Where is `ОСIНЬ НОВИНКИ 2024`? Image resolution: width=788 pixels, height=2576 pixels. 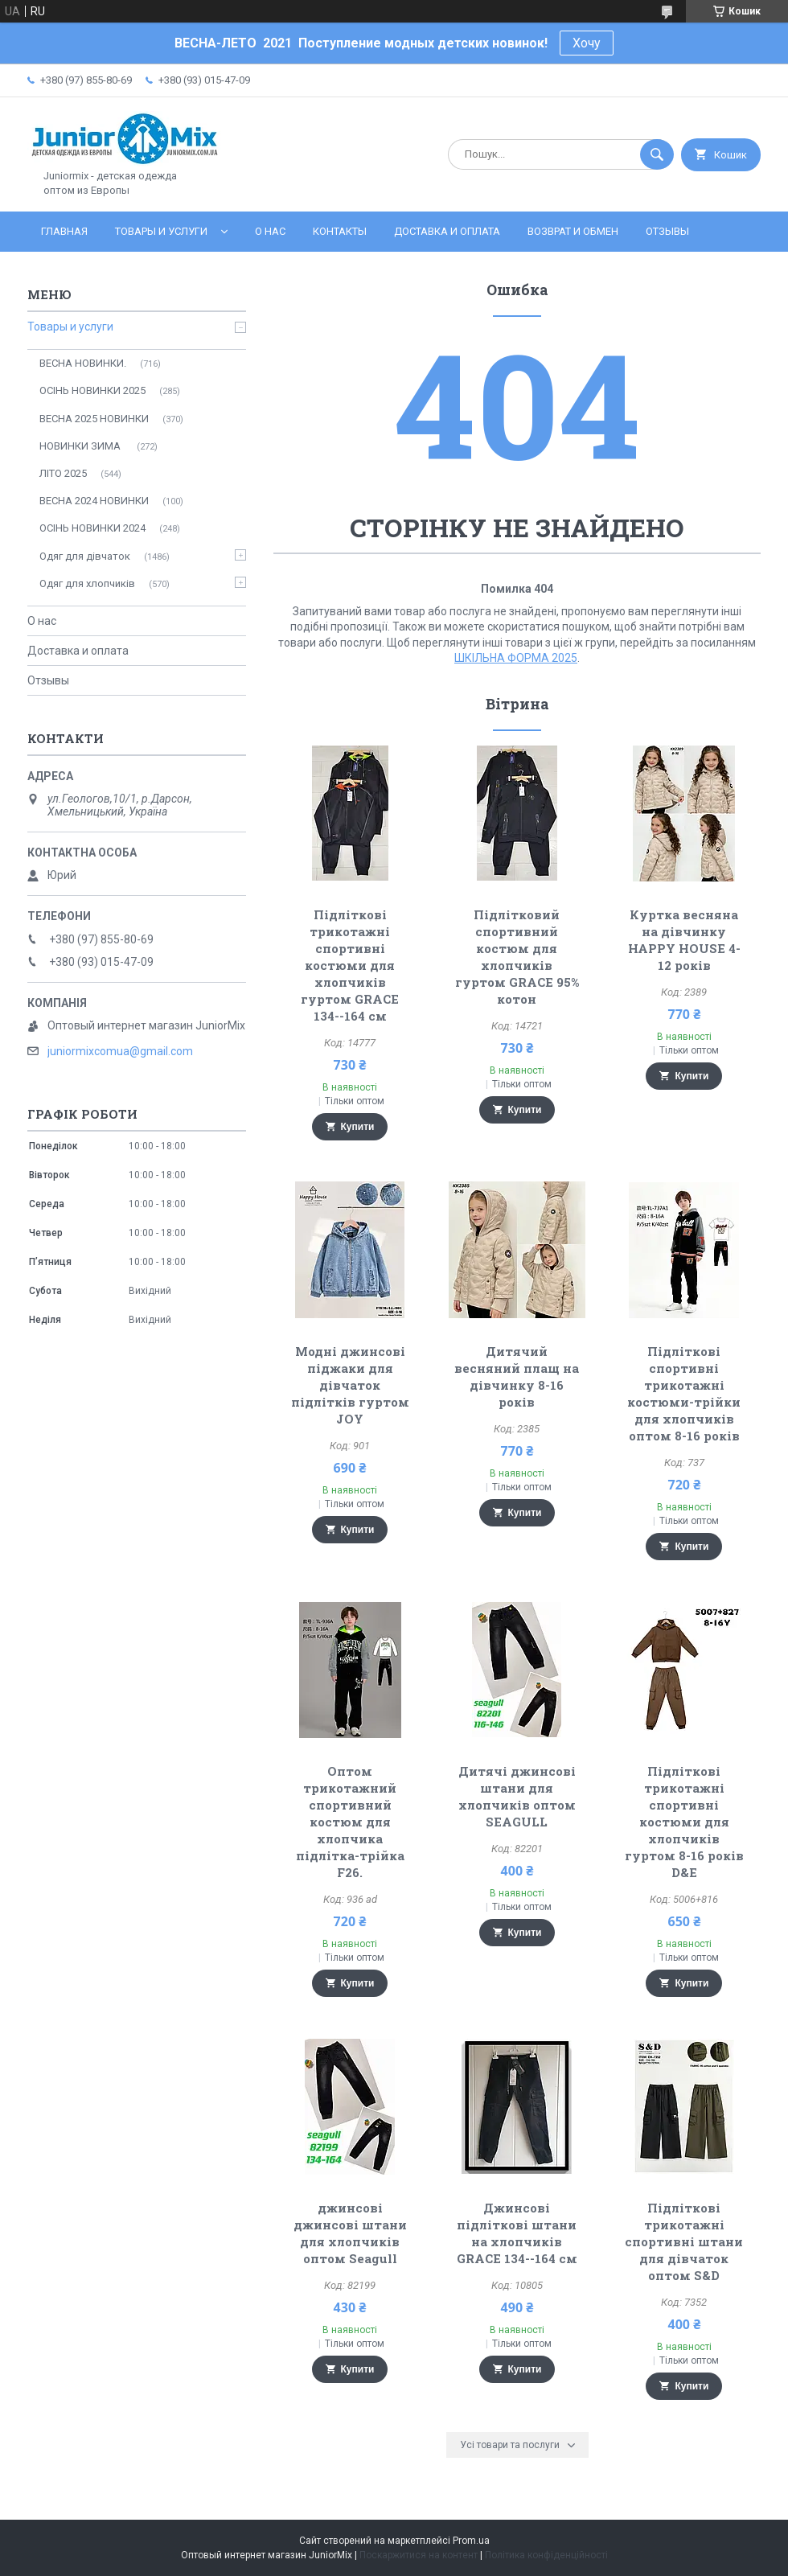 ОСIНЬ НОВИНКИ 2024 is located at coordinates (92, 528).